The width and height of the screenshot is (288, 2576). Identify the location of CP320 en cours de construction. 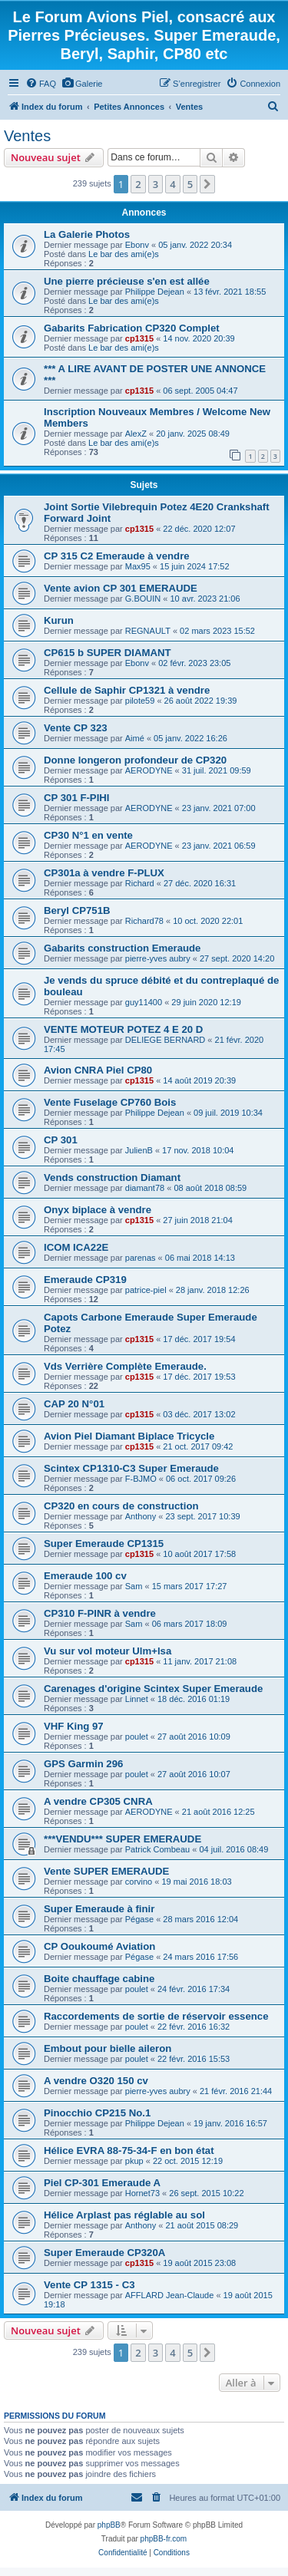
(121, 1506).